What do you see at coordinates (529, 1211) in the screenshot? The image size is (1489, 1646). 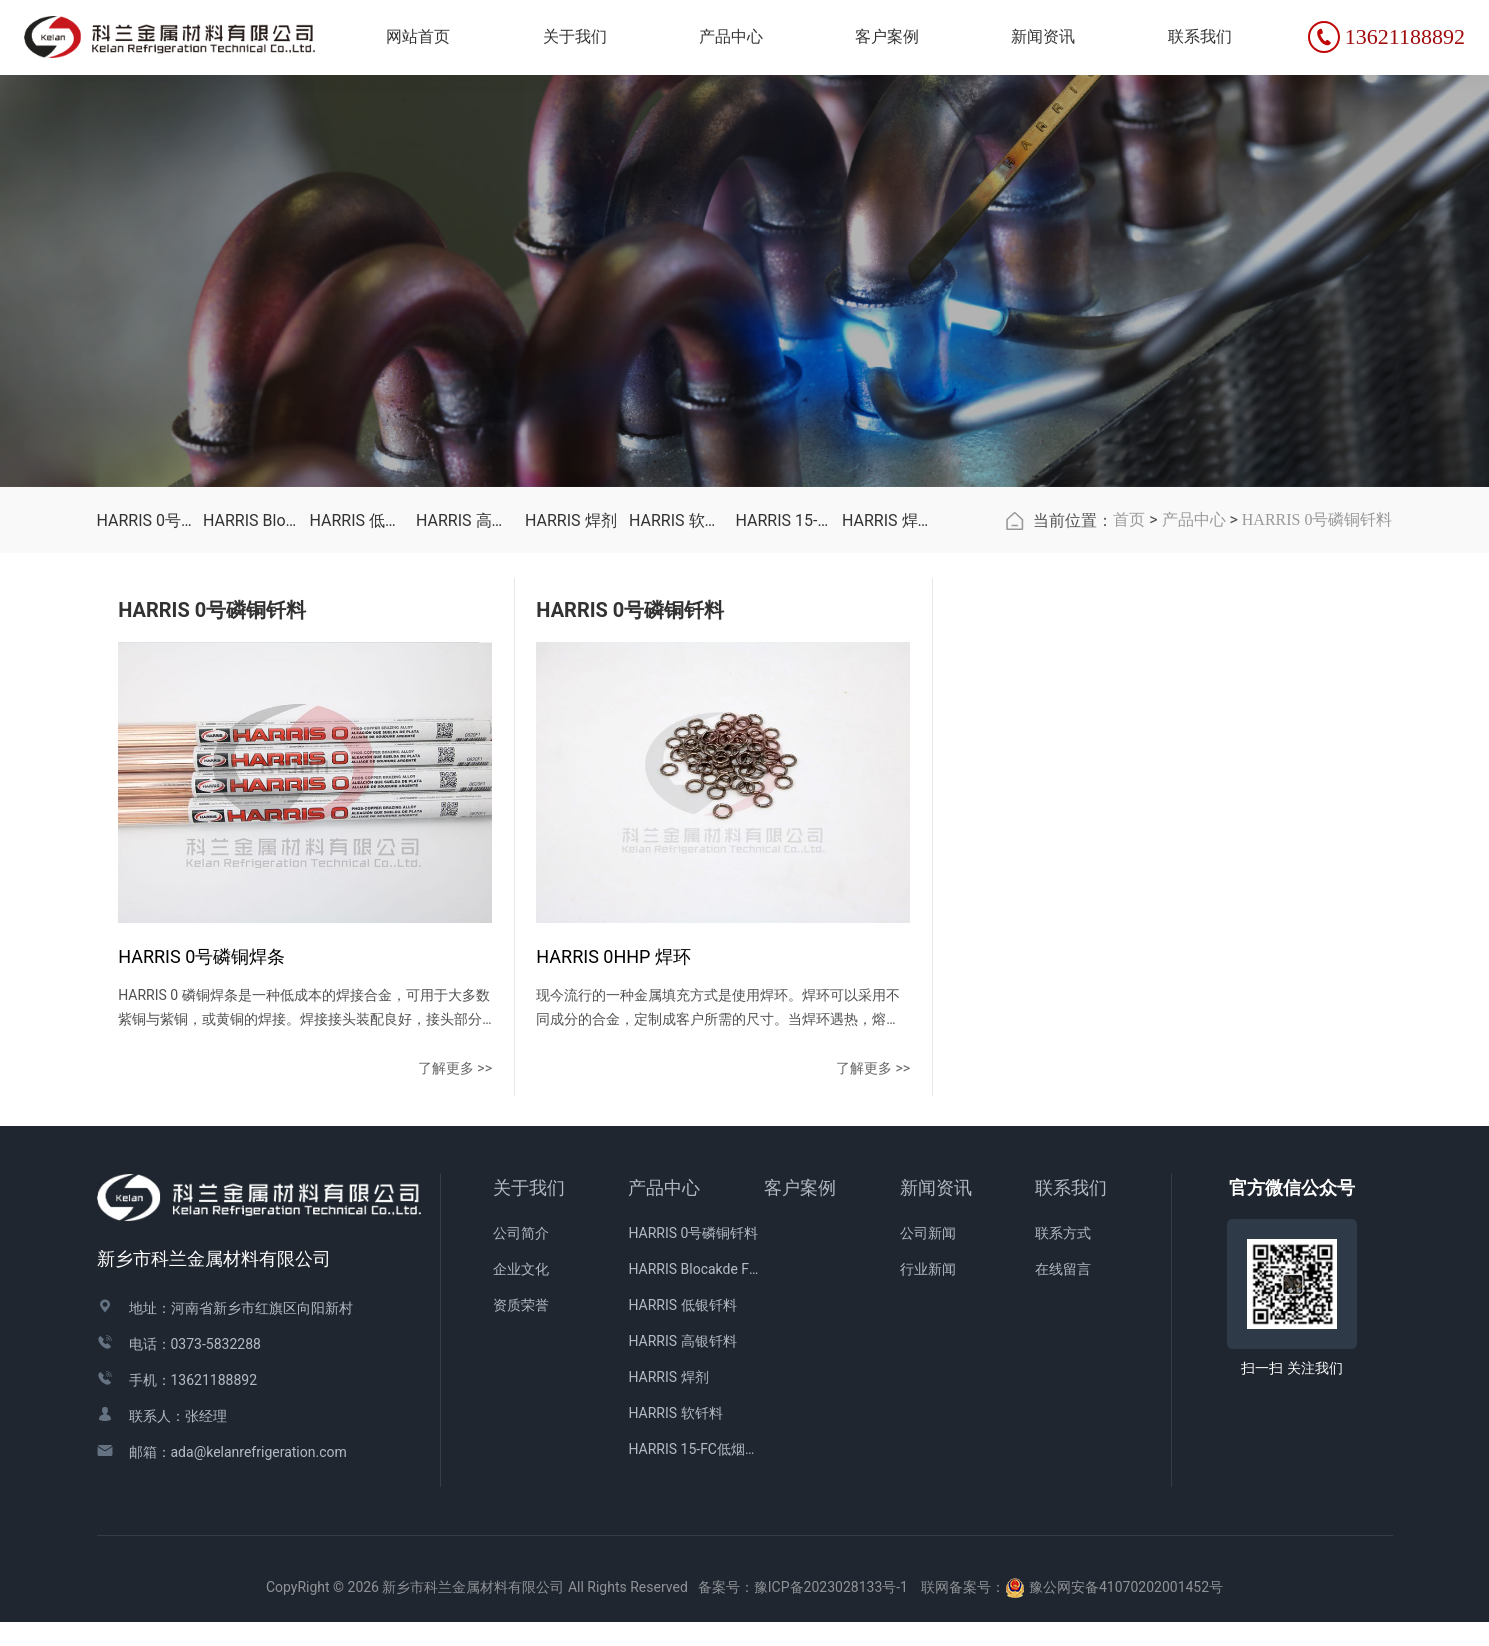 I see `关于我们` at bounding box center [529, 1211].